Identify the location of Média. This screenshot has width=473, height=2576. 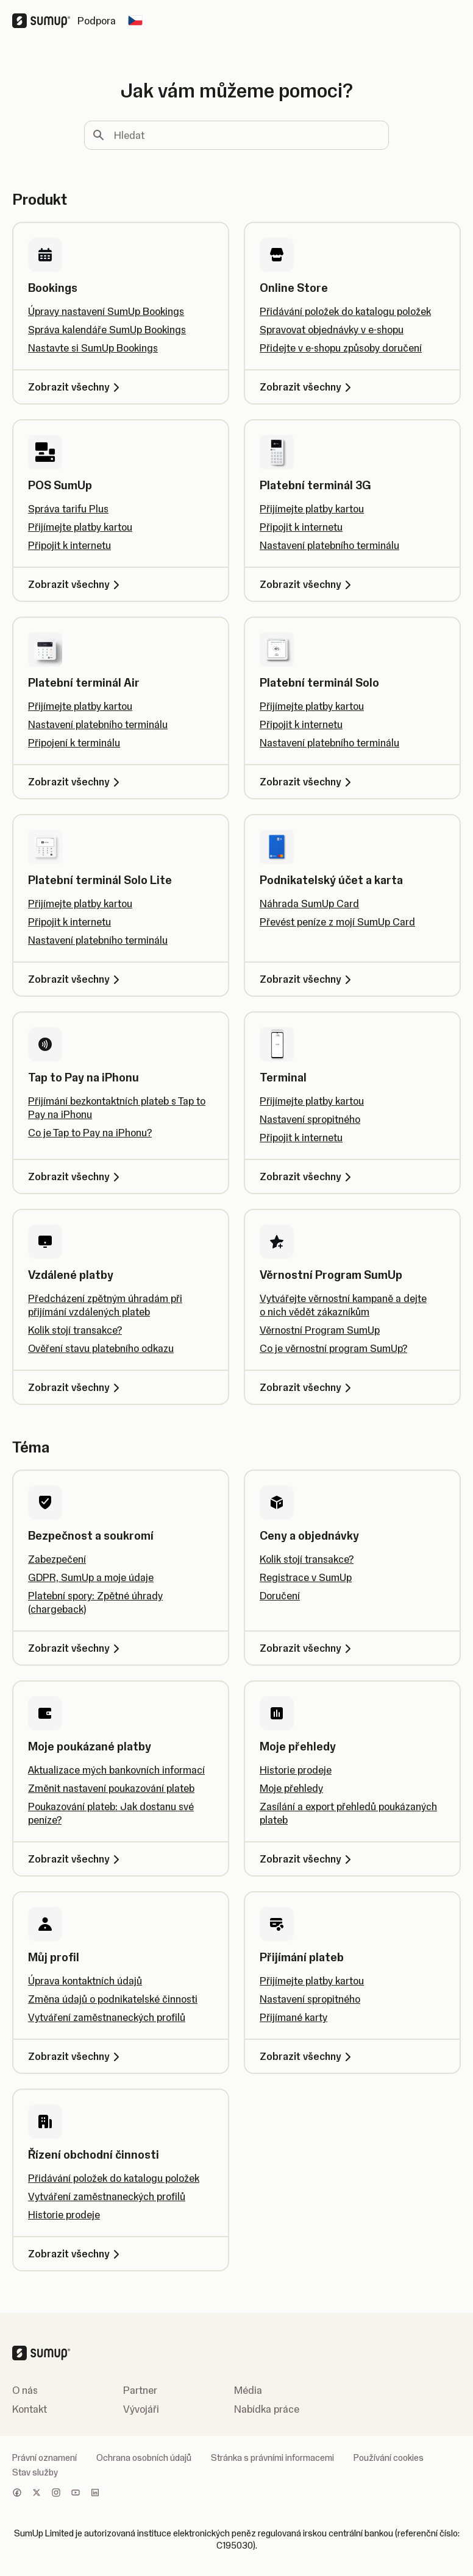
(248, 2390).